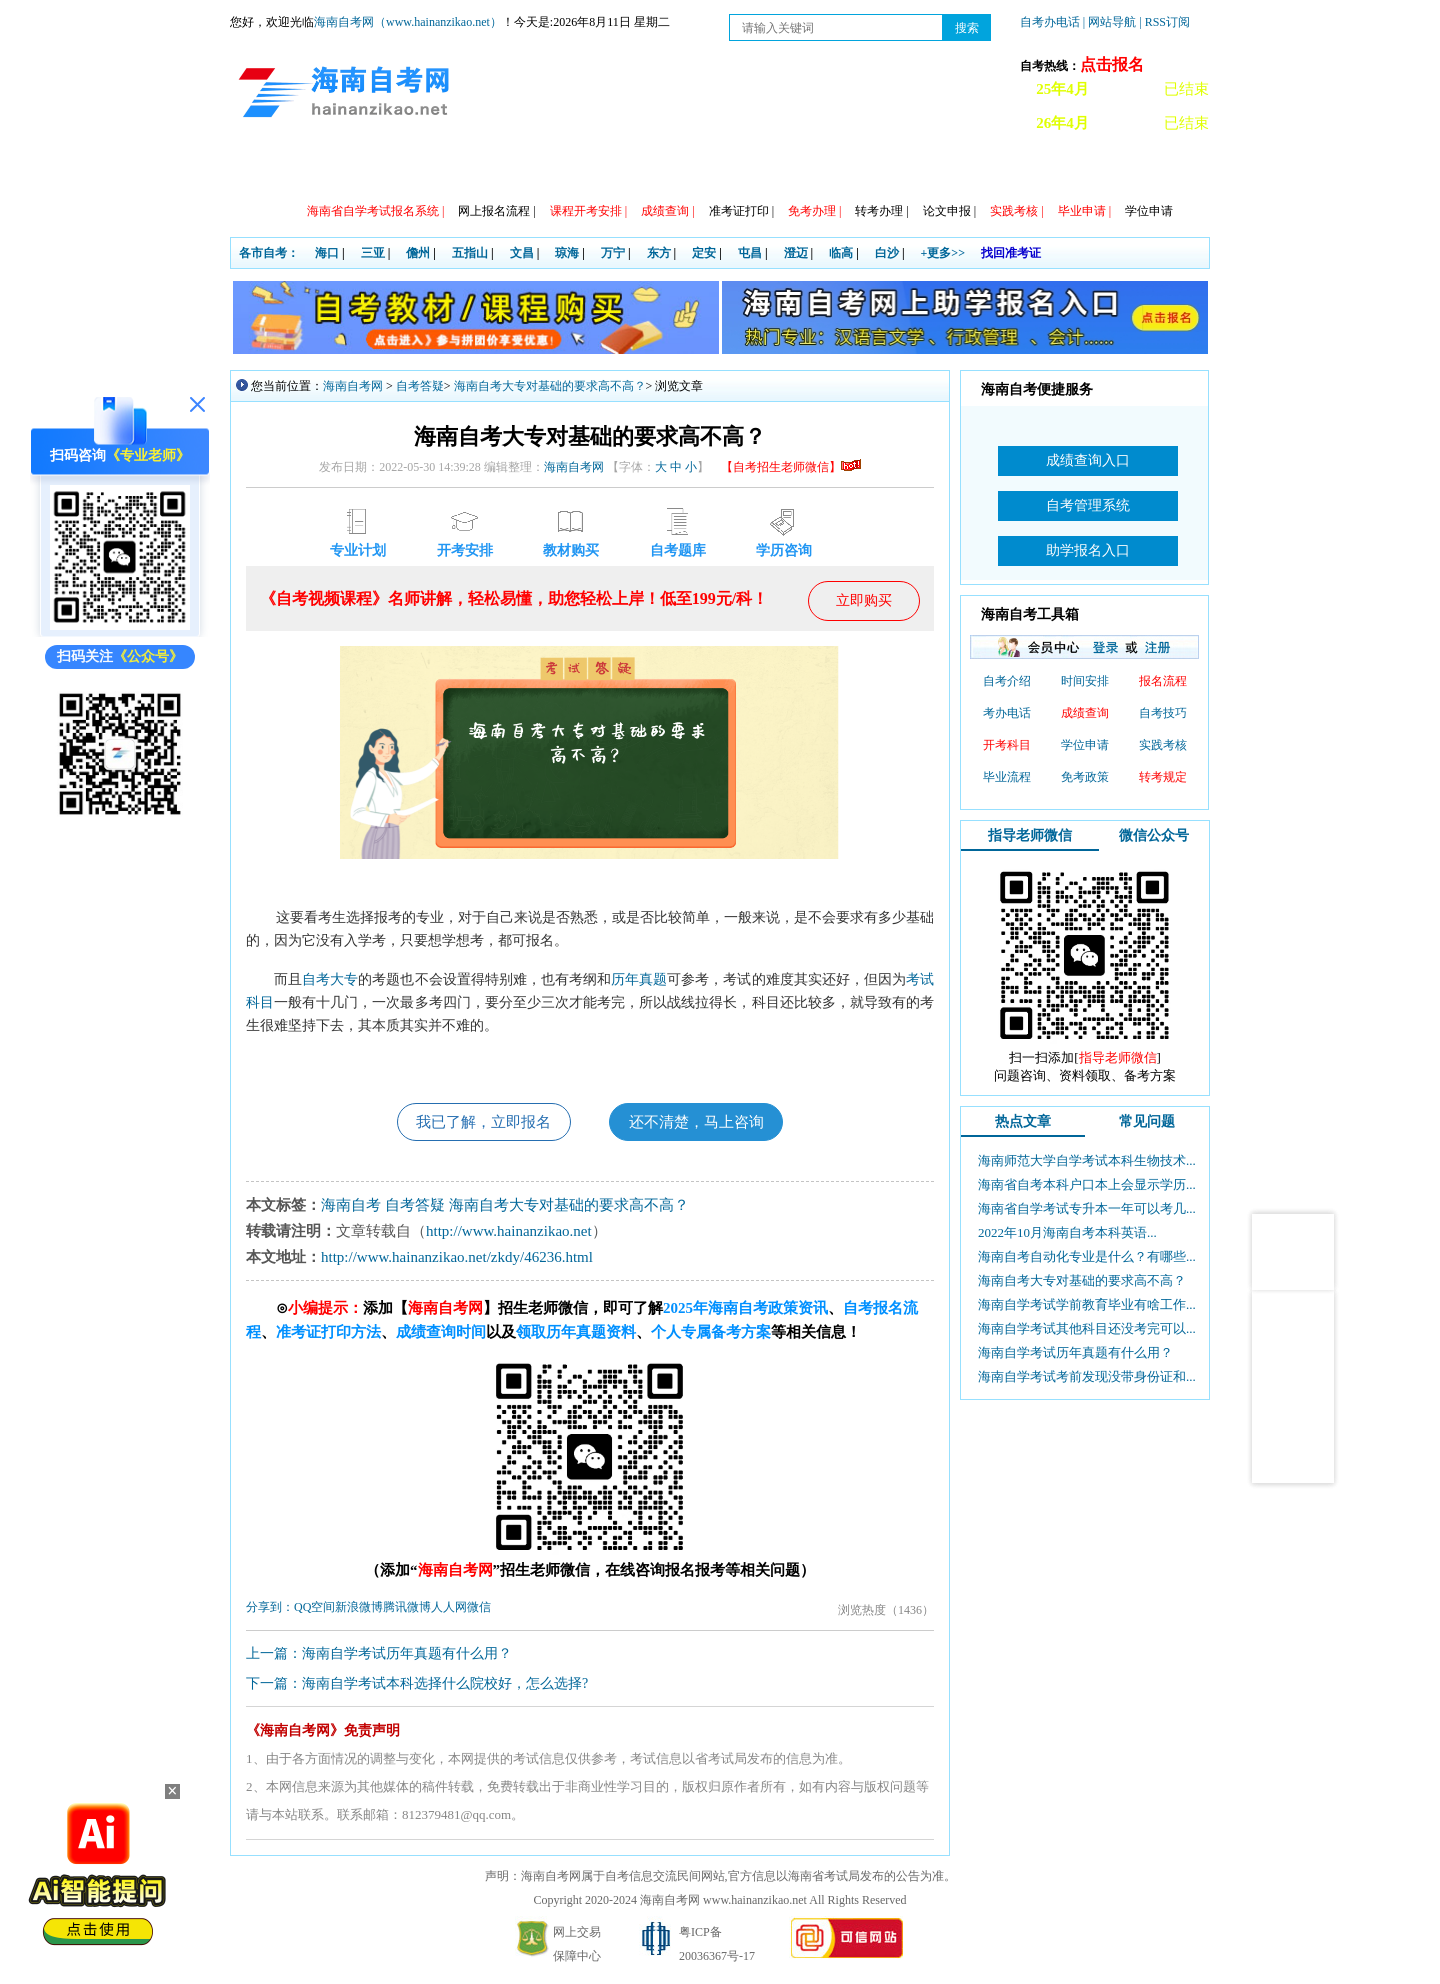 The image size is (1440, 1984). I want to click on 澄迈, so click(796, 253).